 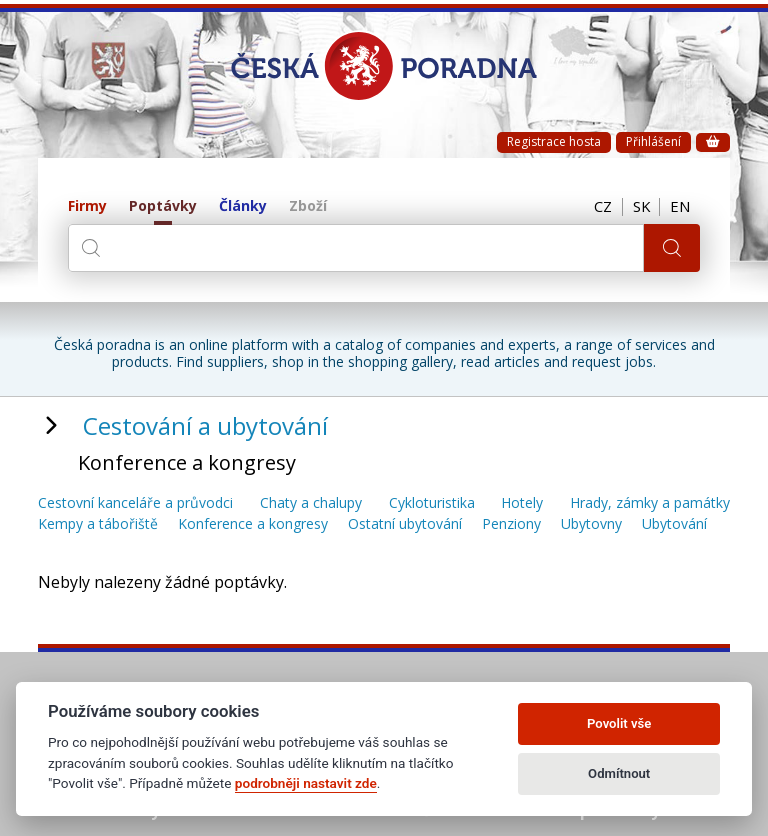 I want to click on Zboží, so click(x=308, y=206).